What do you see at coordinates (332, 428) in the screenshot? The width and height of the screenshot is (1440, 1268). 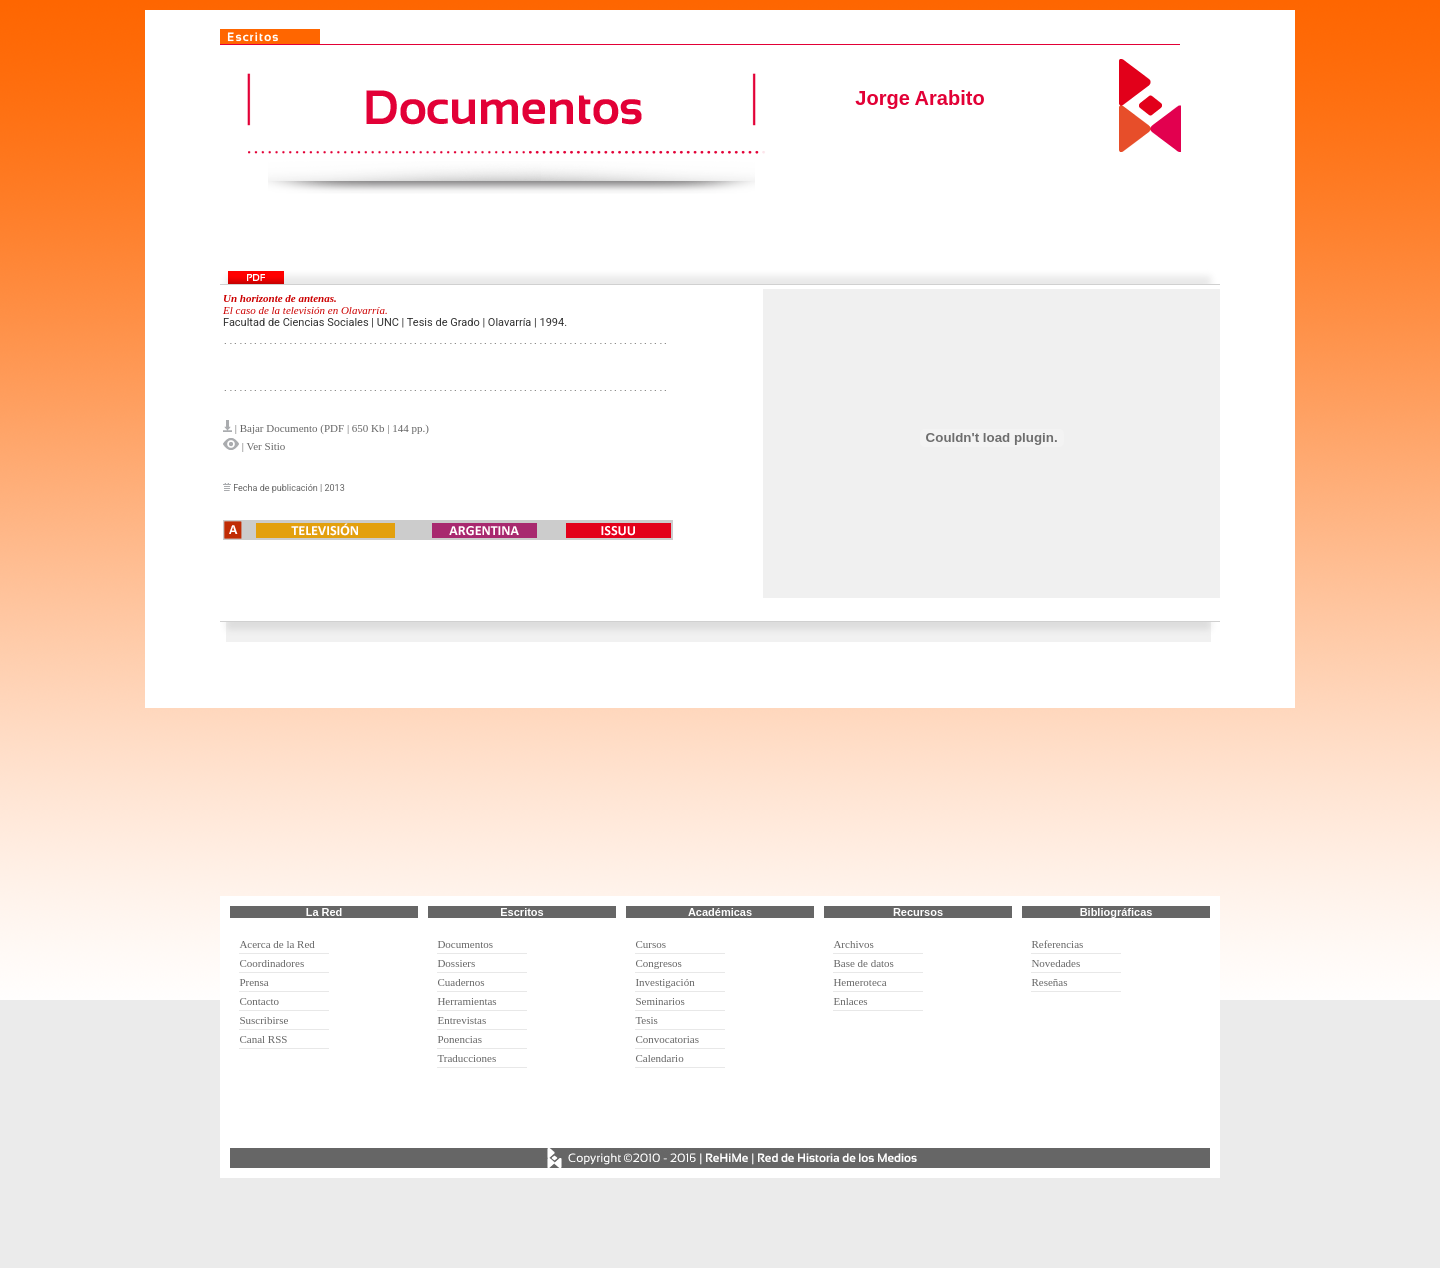 I see `| Bajar Documento (PDF | 650 Kb | 144 pp.)` at bounding box center [332, 428].